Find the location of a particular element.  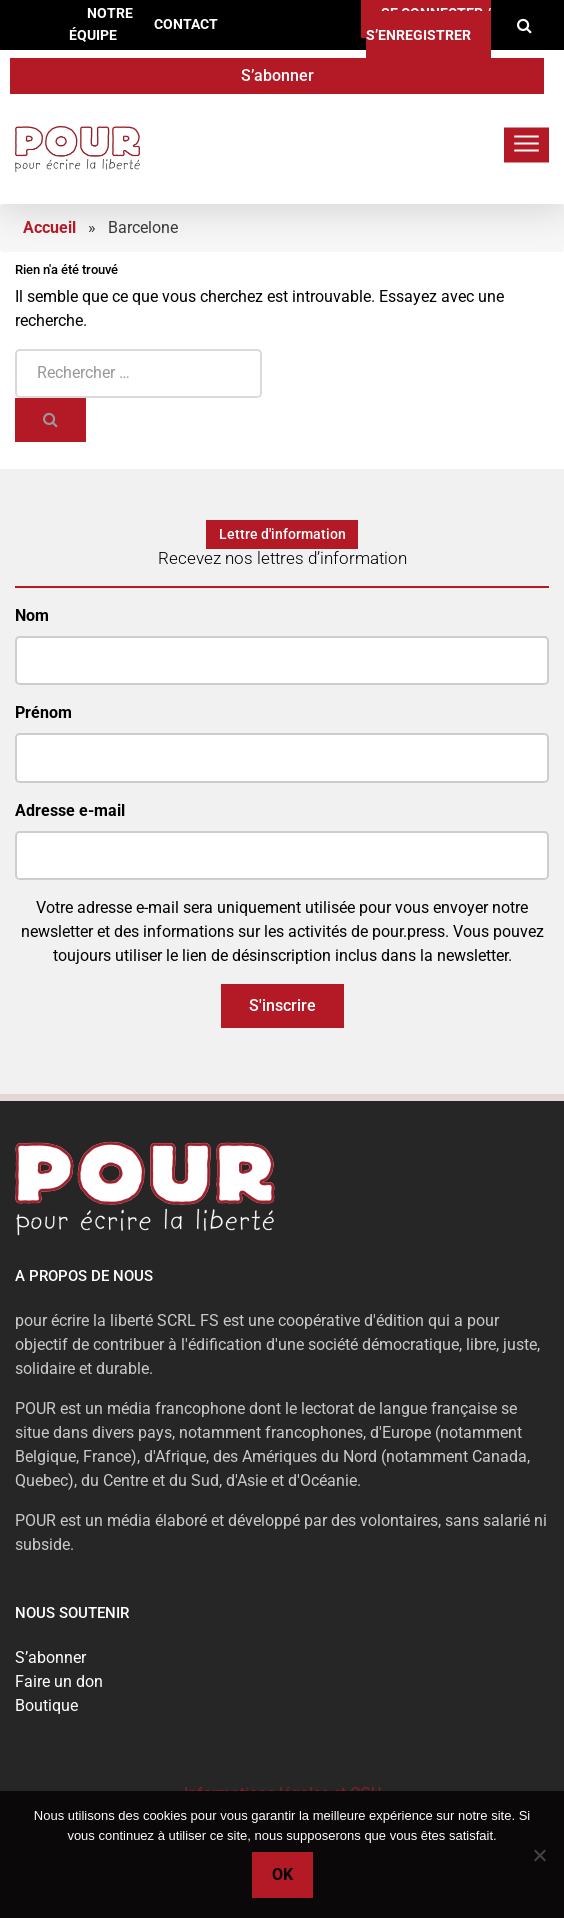

[No] is located at coordinates (539, 1855).